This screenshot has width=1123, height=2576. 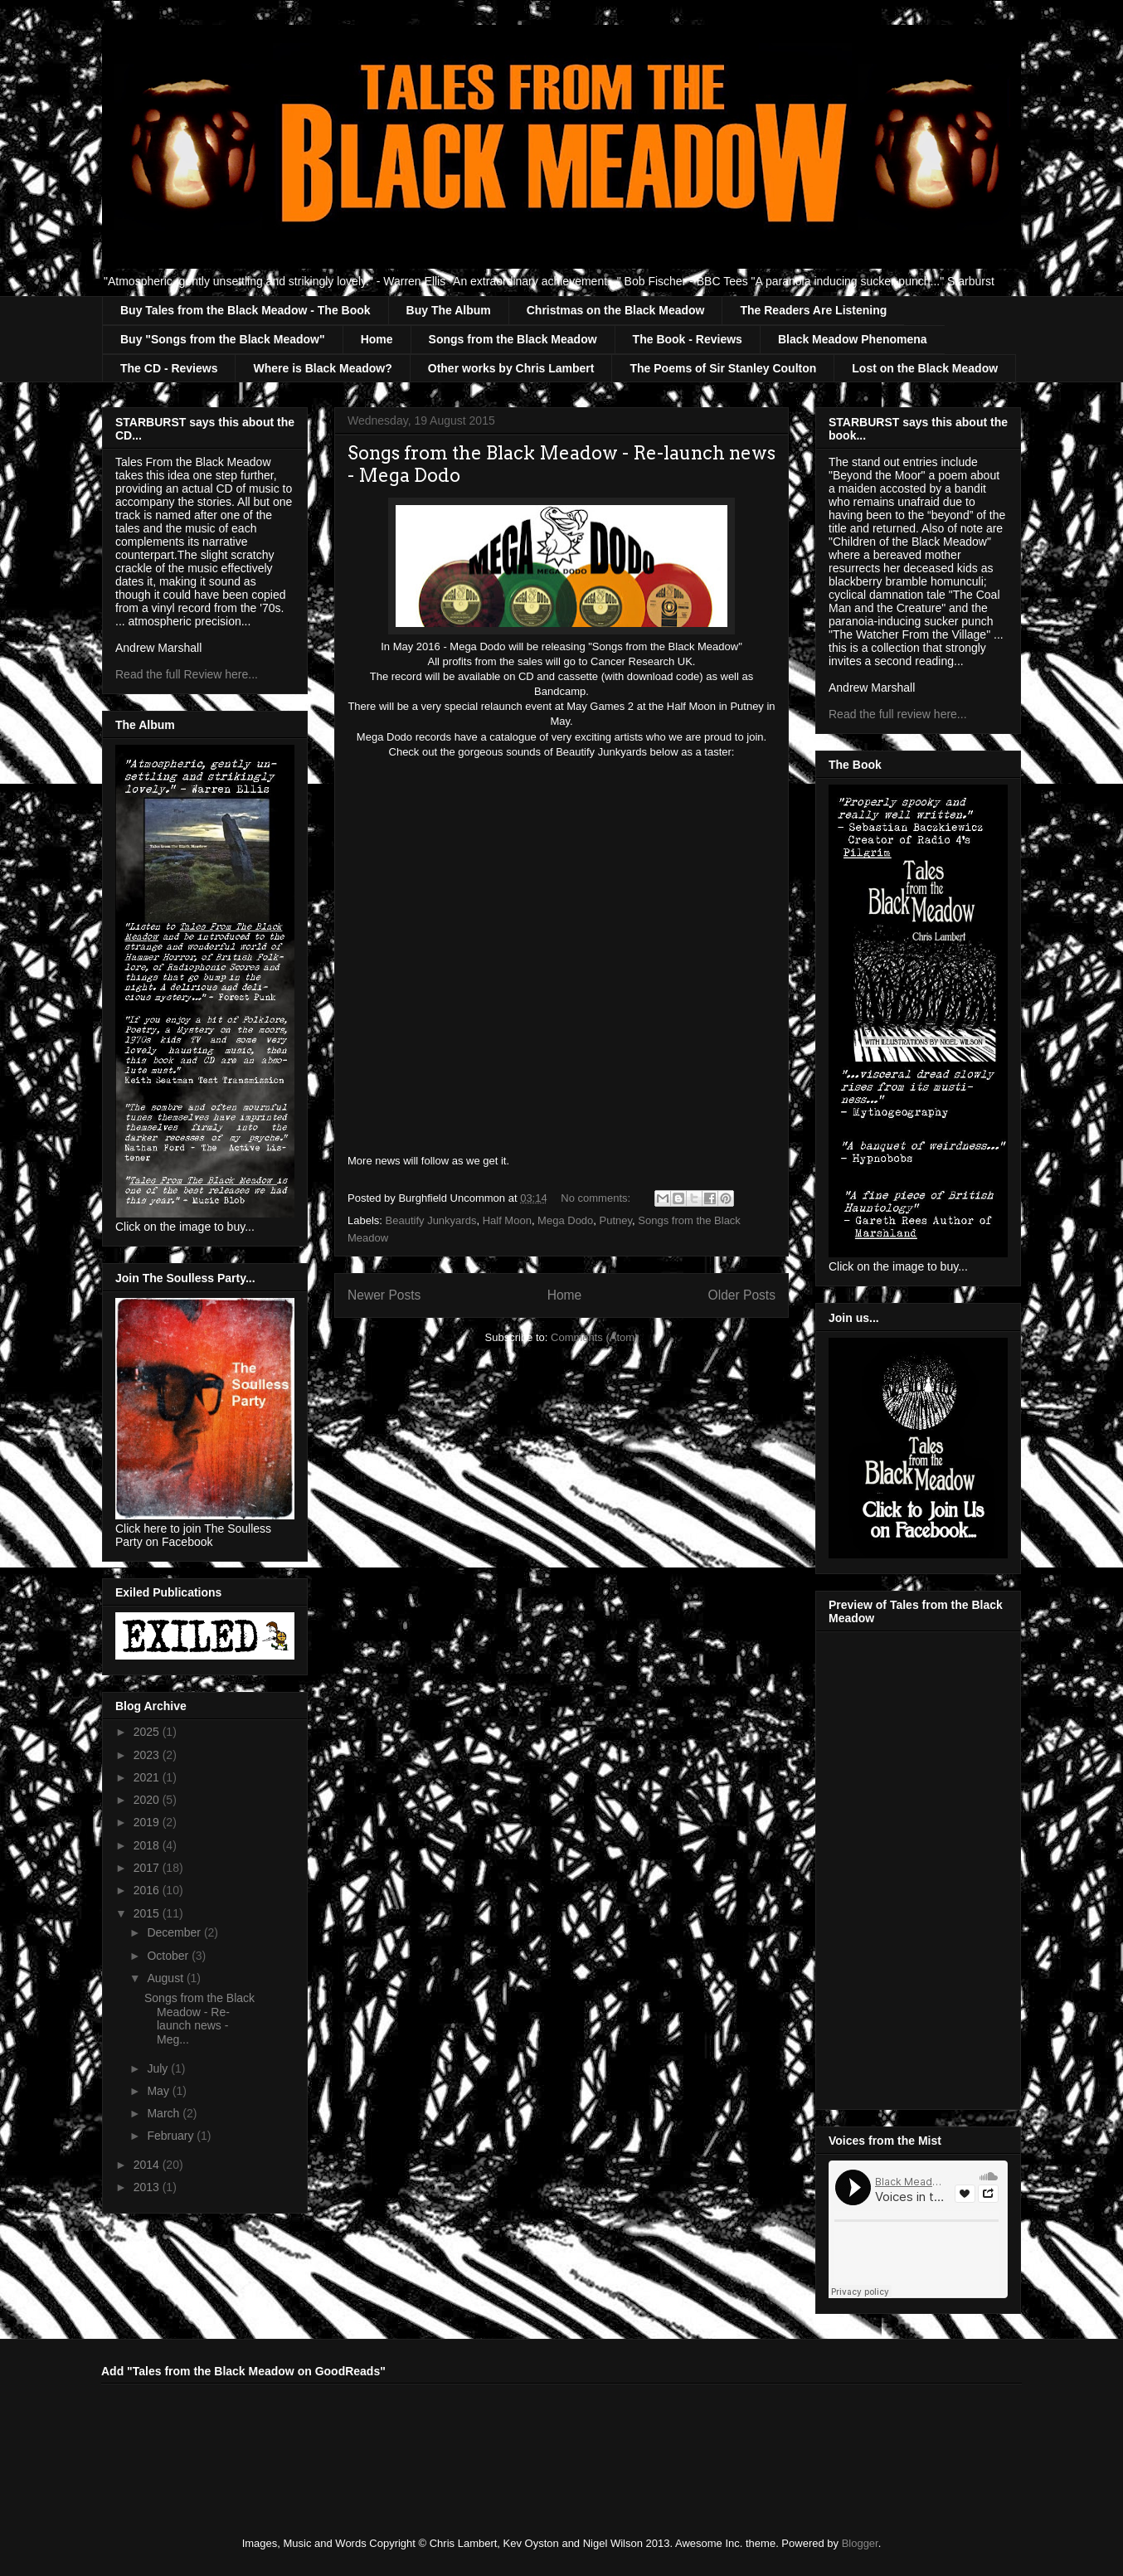 What do you see at coordinates (384, 1295) in the screenshot?
I see `Newer Posts` at bounding box center [384, 1295].